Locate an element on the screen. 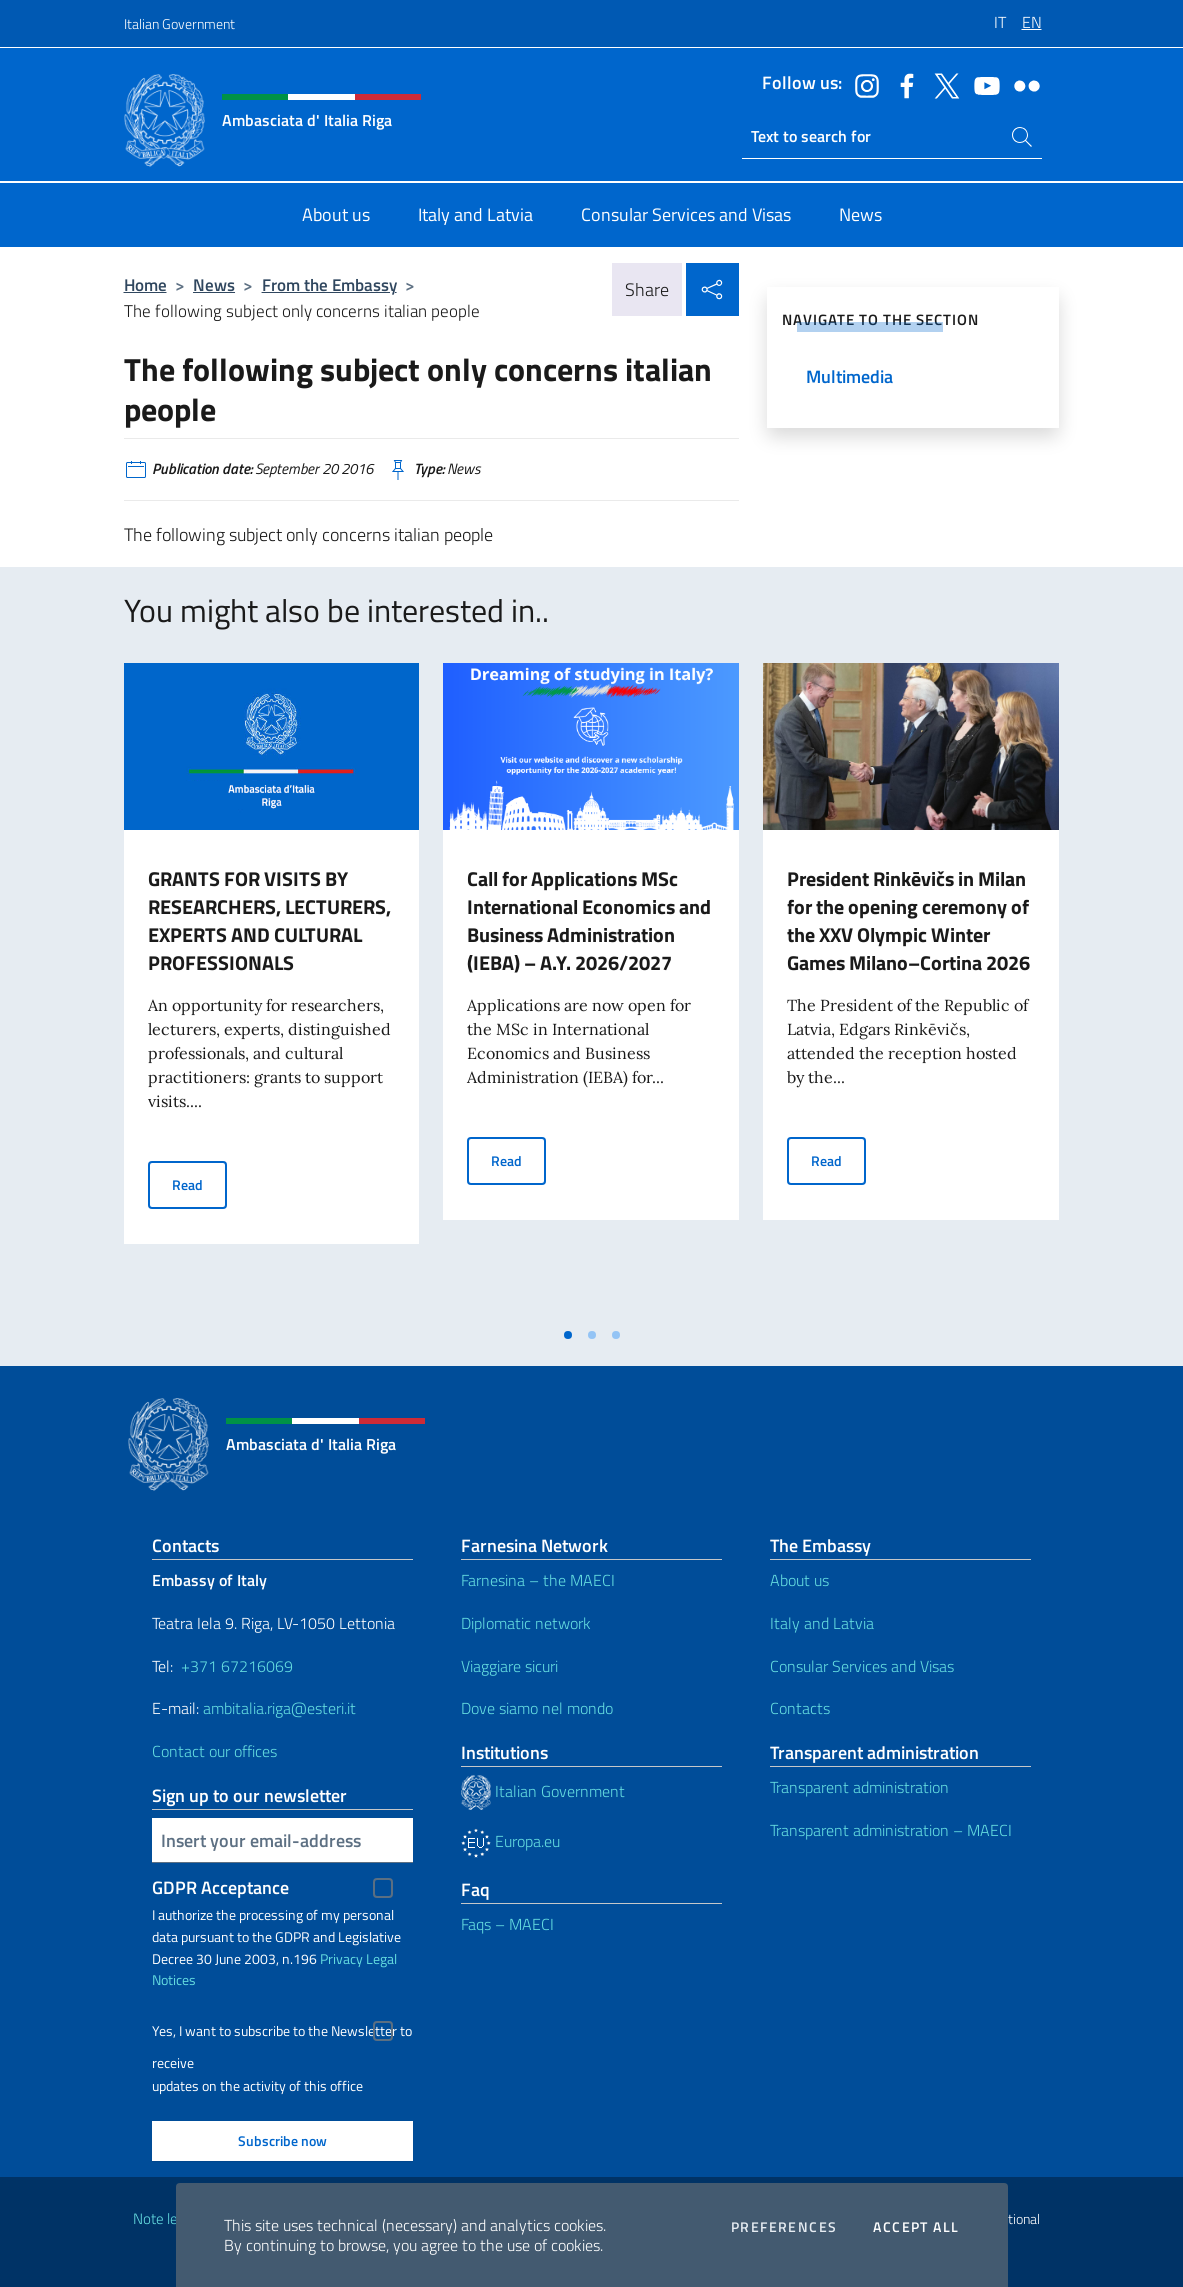  Call for Applications MSc International Economics and Business Administration (IEBA) – A.Y. 2026/2027 is located at coordinates (589, 920).